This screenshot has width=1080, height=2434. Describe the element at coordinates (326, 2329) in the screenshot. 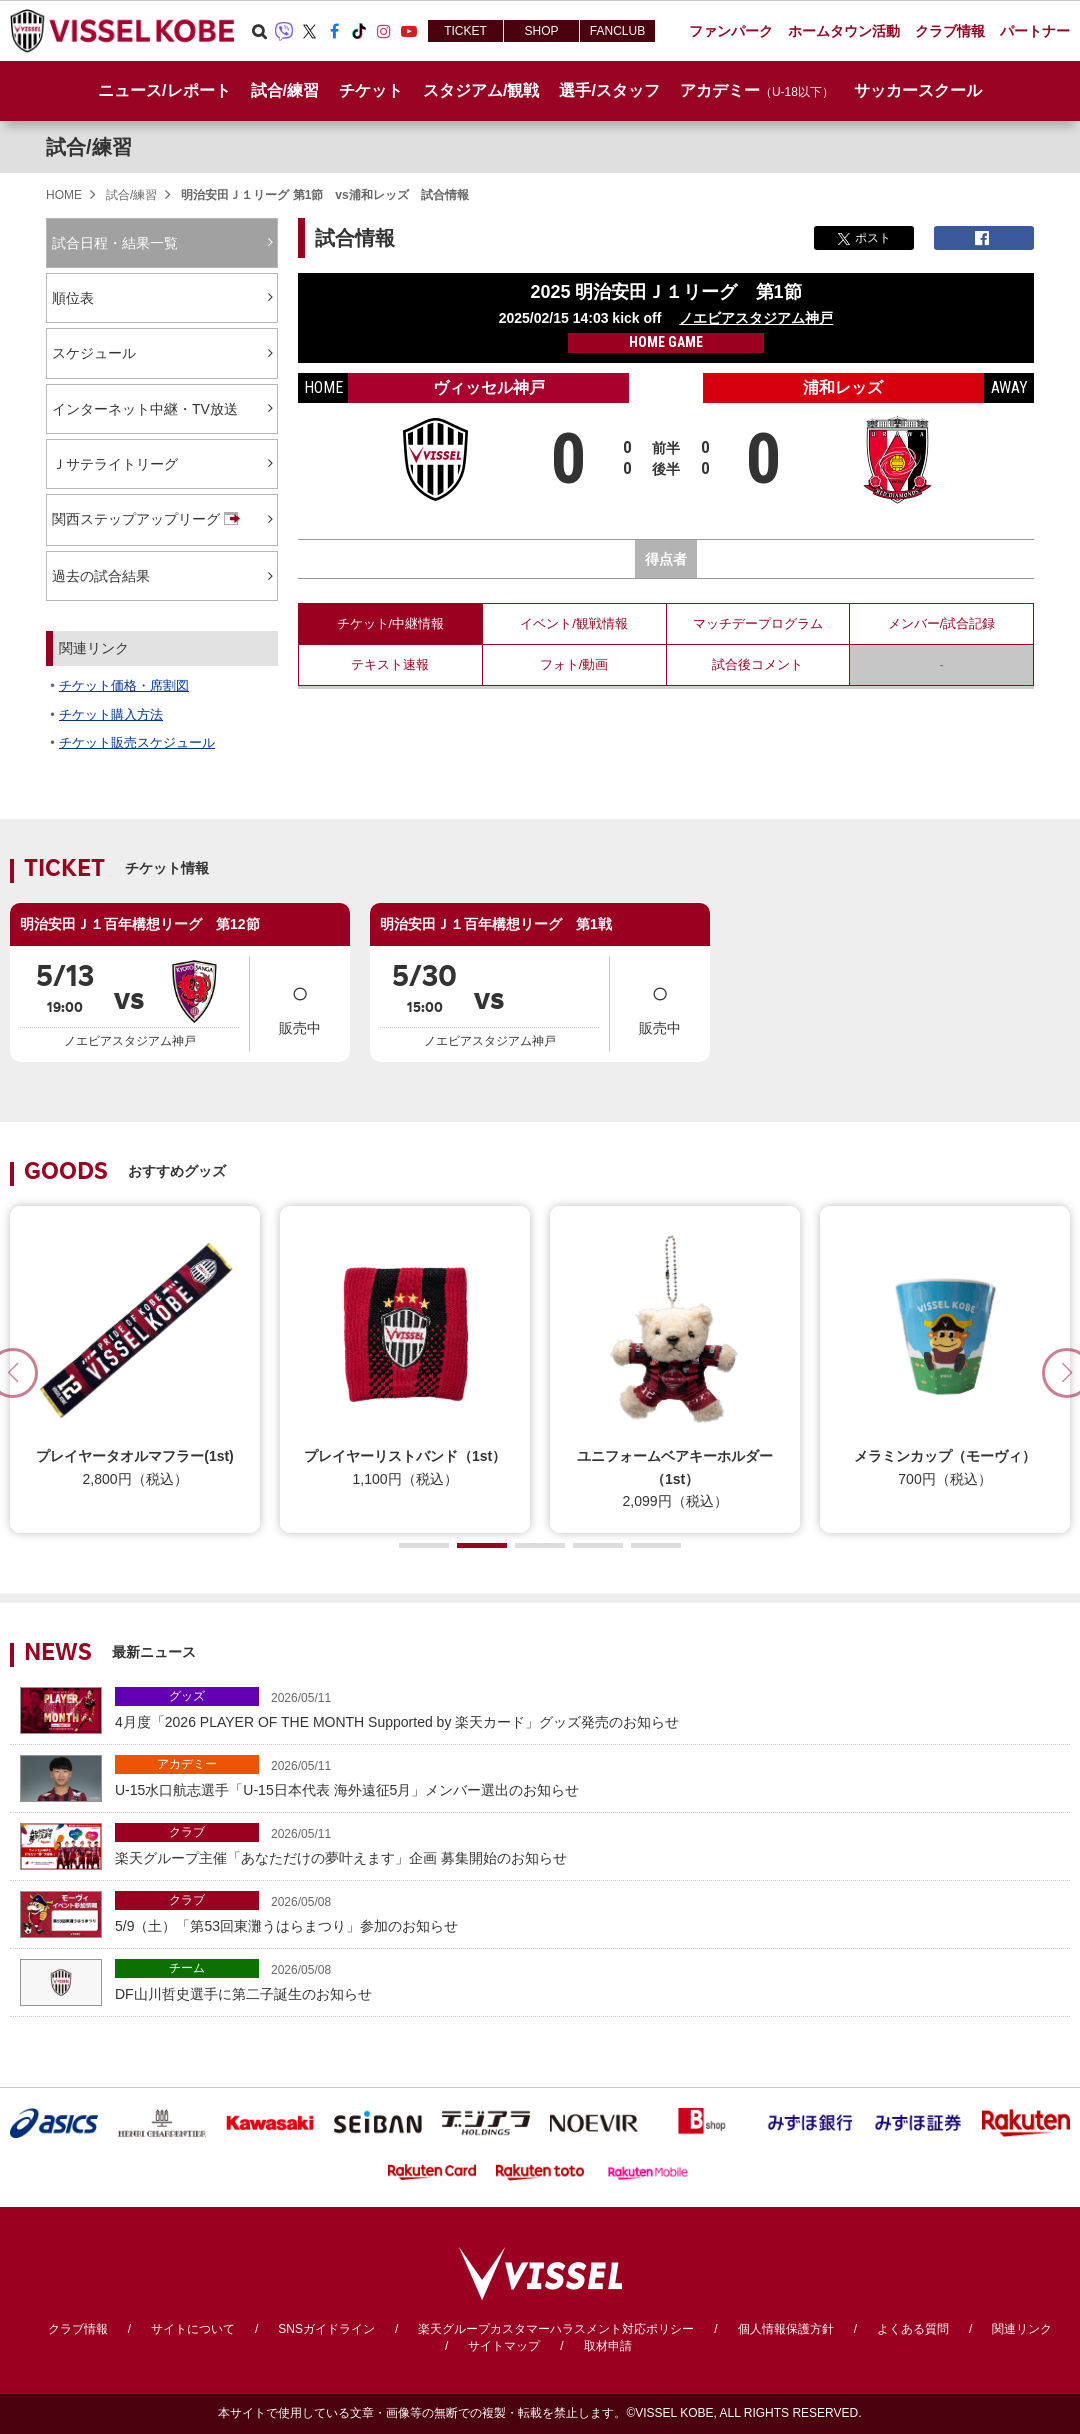

I see `SNSガイドライン` at that location.